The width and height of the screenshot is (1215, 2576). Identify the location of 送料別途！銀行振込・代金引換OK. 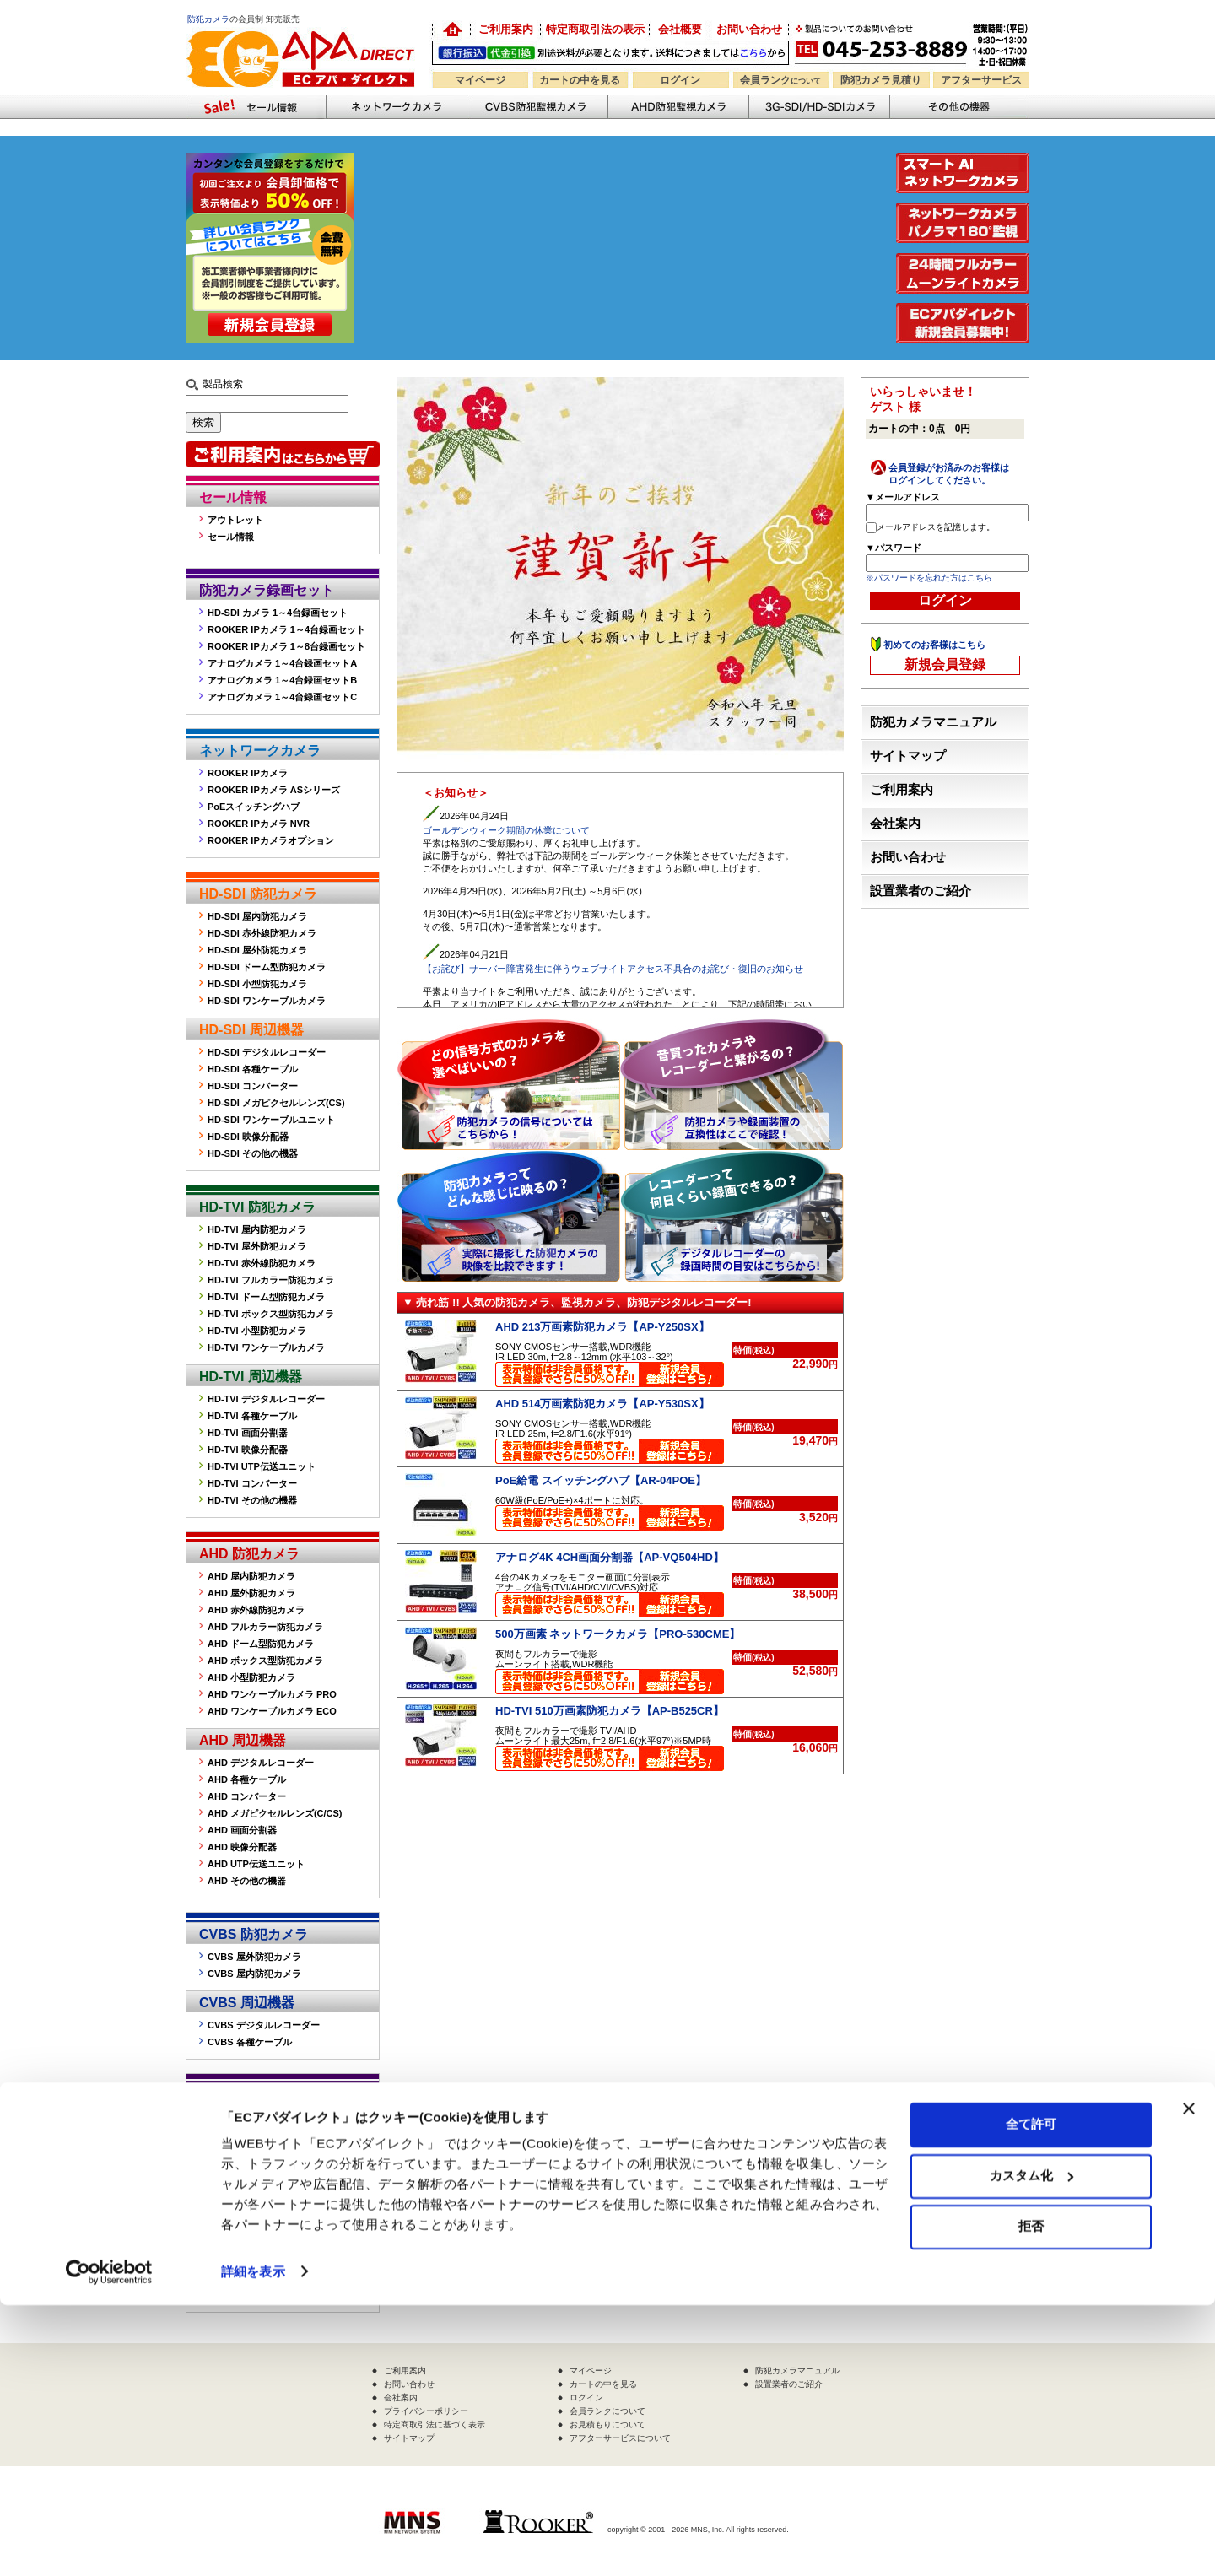
(610, 53).